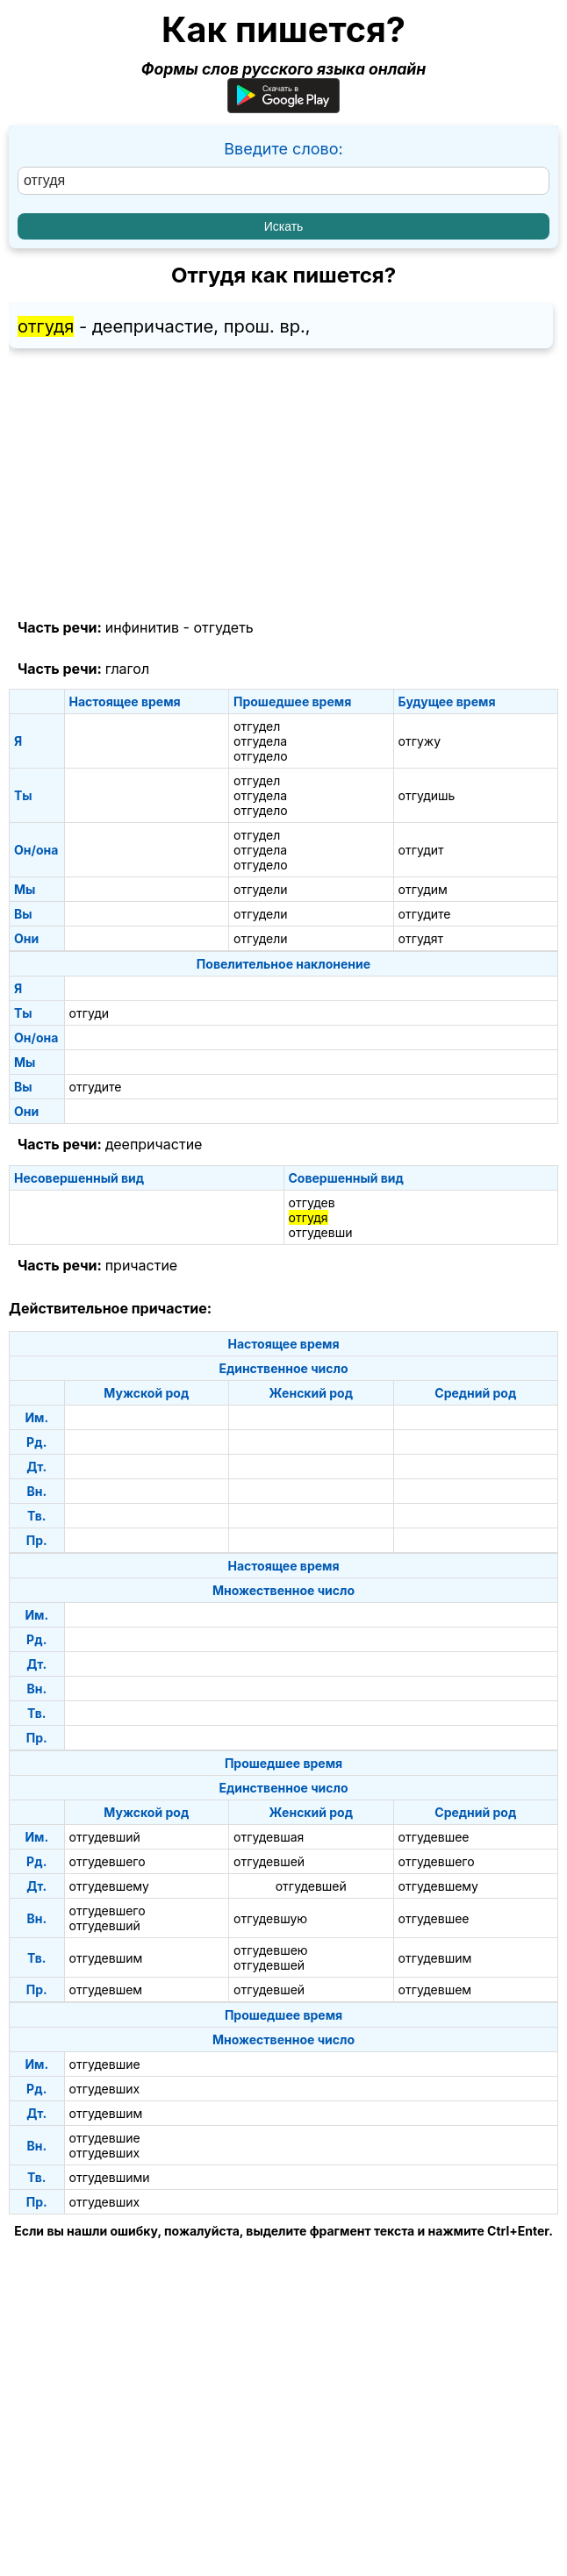 Image resolution: width=567 pixels, height=2576 pixels. What do you see at coordinates (109, 1885) in the screenshot?
I see `отгудевшему` at bounding box center [109, 1885].